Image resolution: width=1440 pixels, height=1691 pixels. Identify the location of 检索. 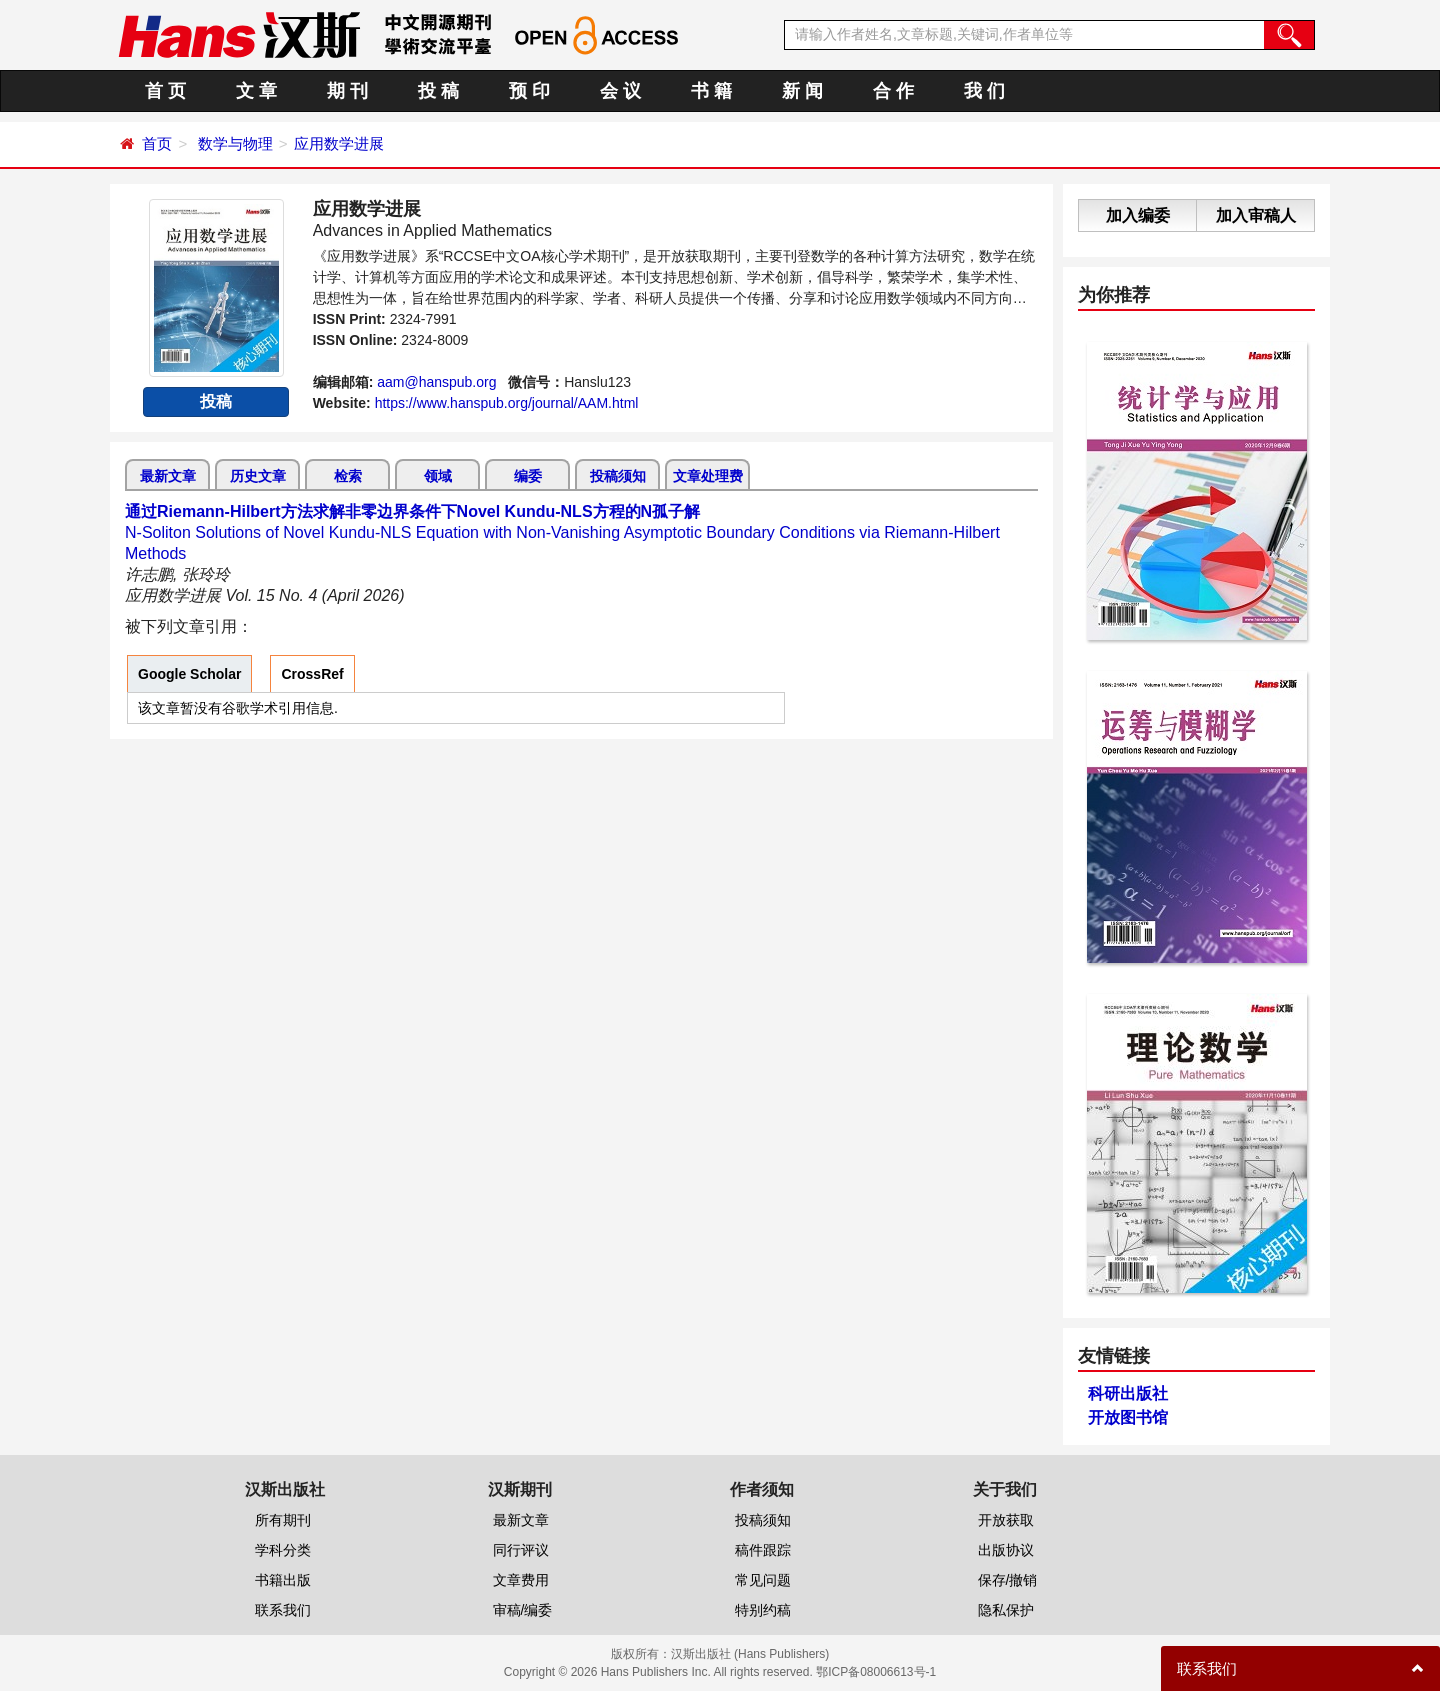
(348, 476).